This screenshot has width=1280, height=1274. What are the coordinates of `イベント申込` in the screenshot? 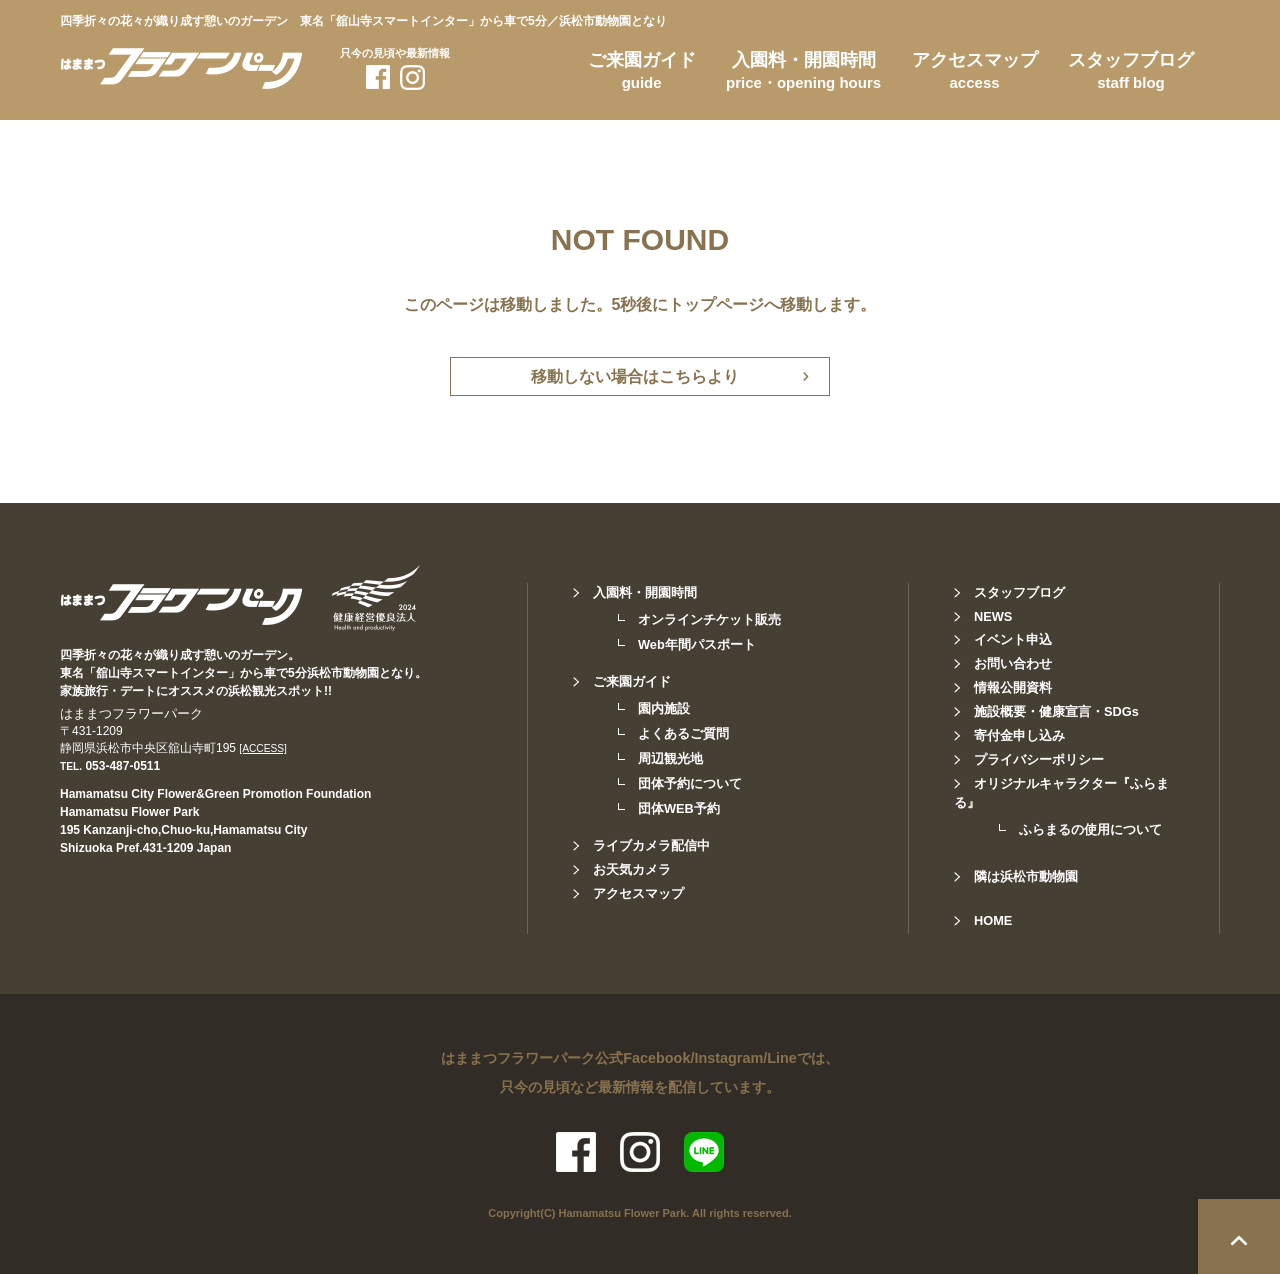 It's located at (1013, 639).